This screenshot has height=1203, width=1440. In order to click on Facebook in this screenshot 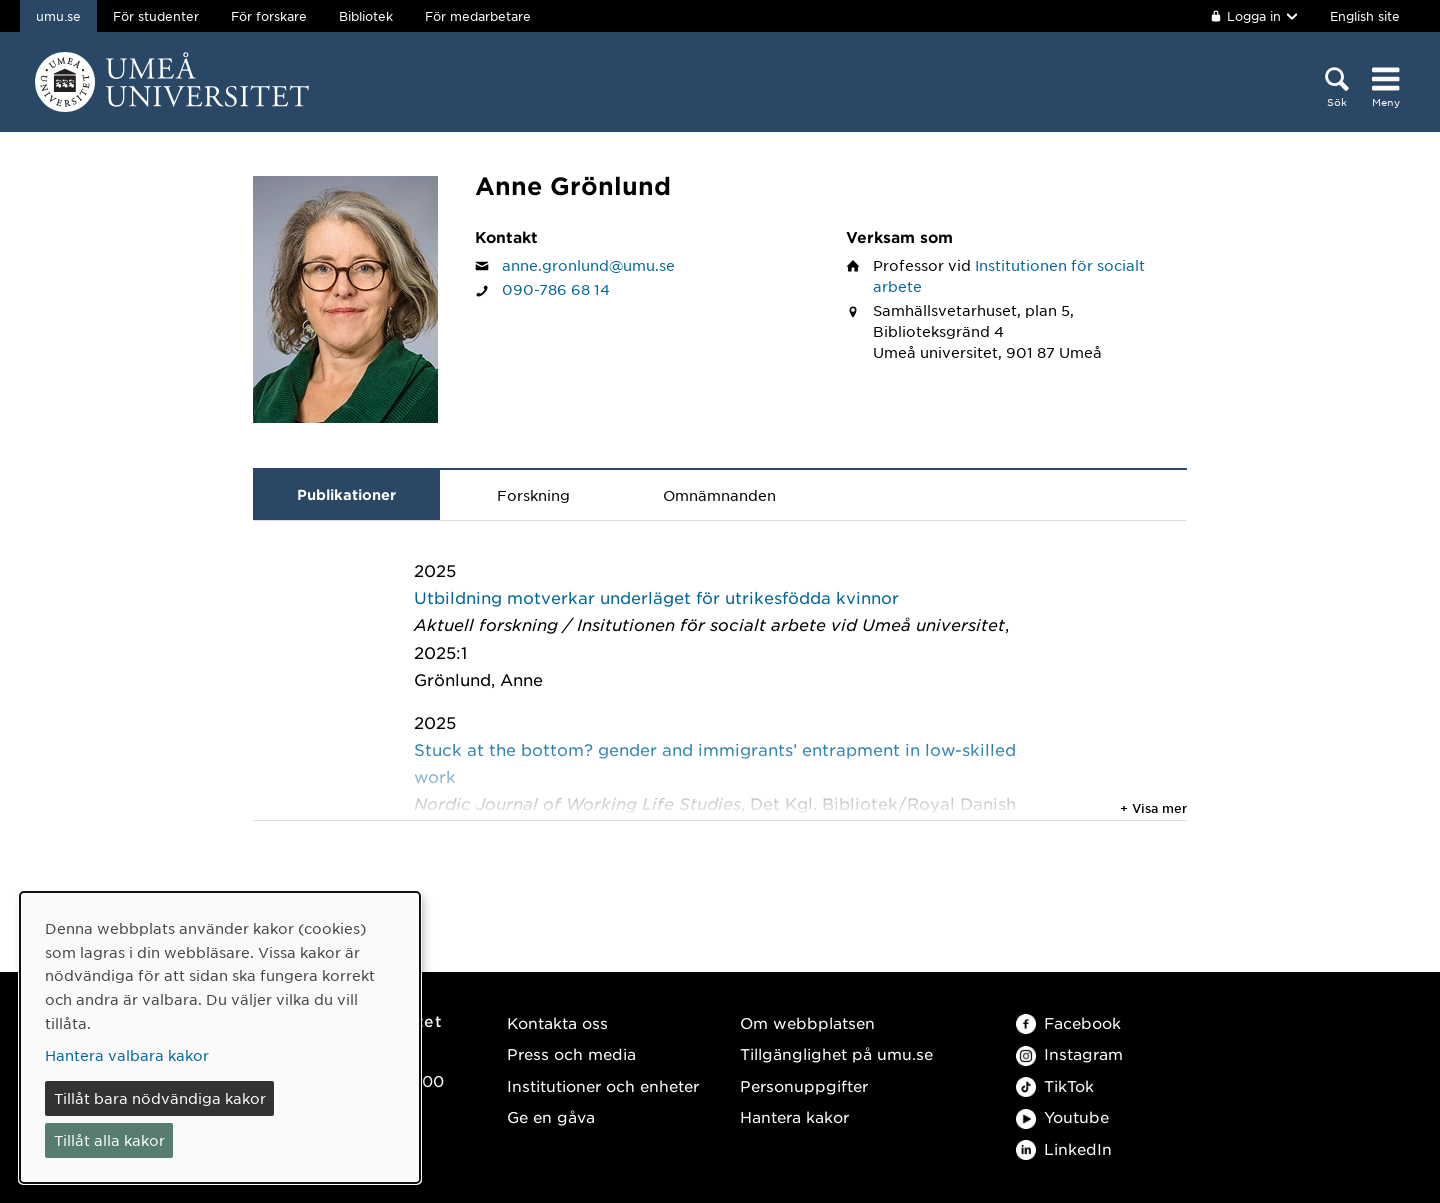, I will do `click(1068, 1022)`.